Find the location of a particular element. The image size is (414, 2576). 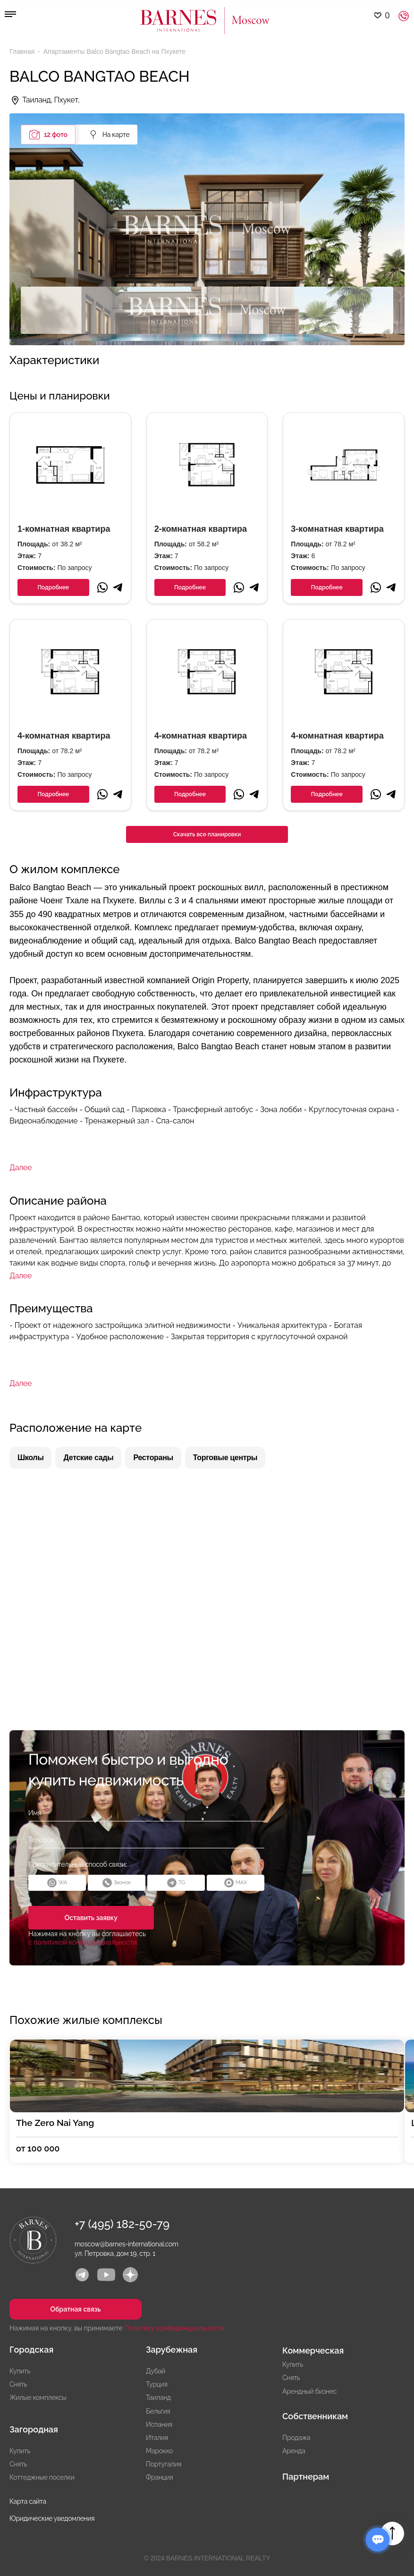

Скачать все планировки is located at coordinates (207, 834).